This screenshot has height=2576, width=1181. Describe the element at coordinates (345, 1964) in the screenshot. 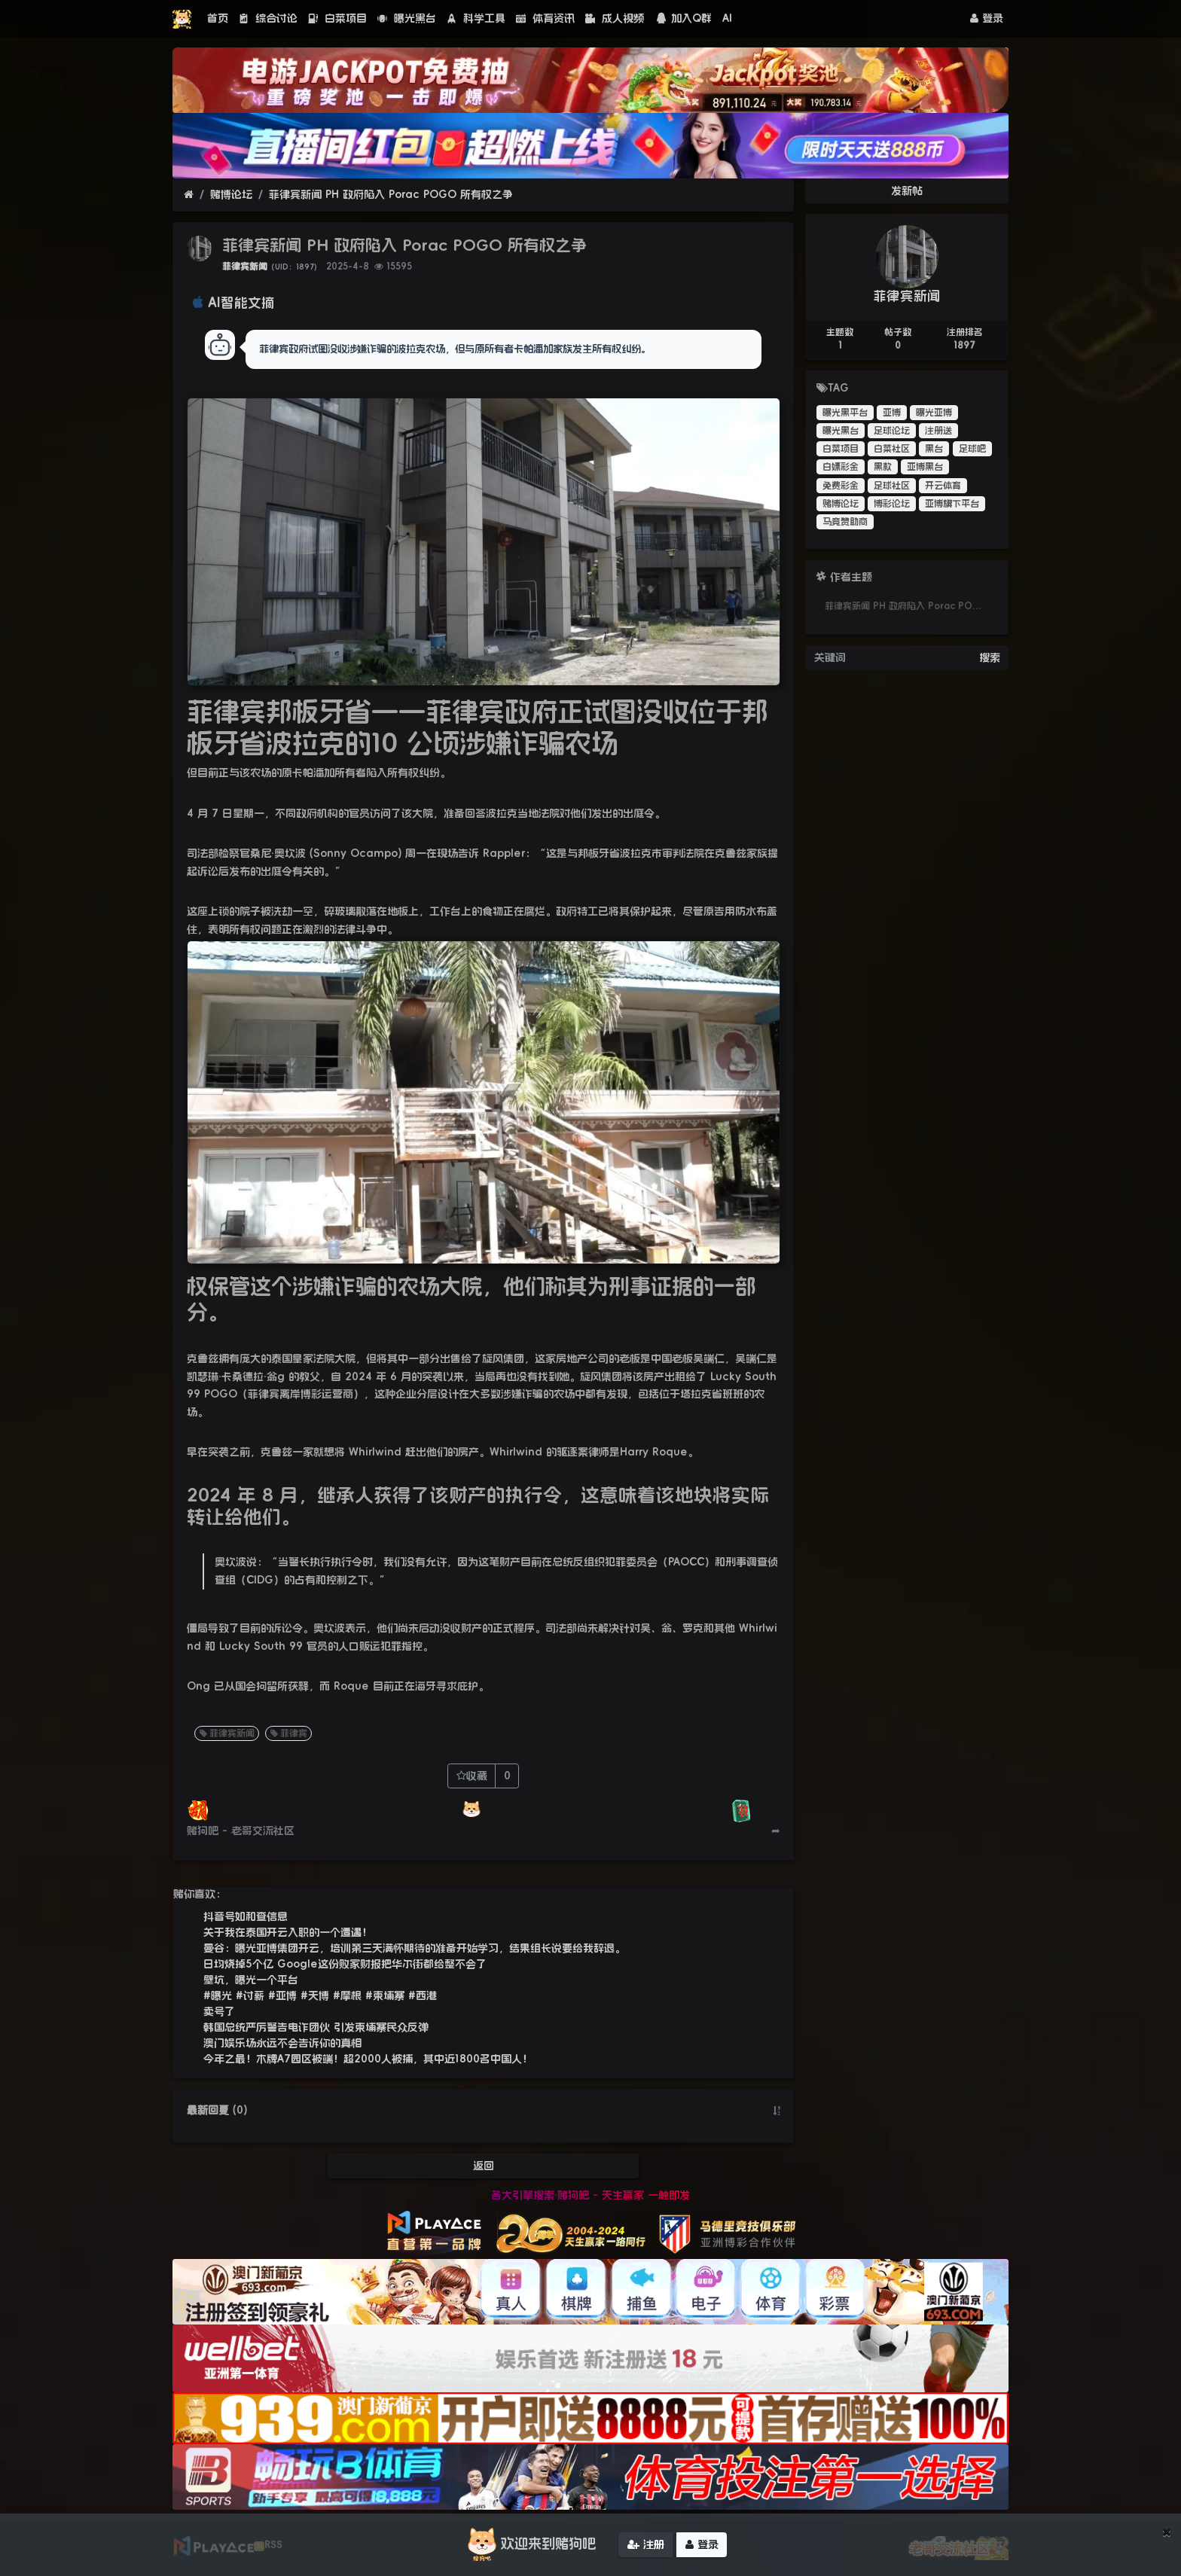

I see `日均烧掉5个亿 Google这份败家财报把华尔街都给整不会了` at that location.